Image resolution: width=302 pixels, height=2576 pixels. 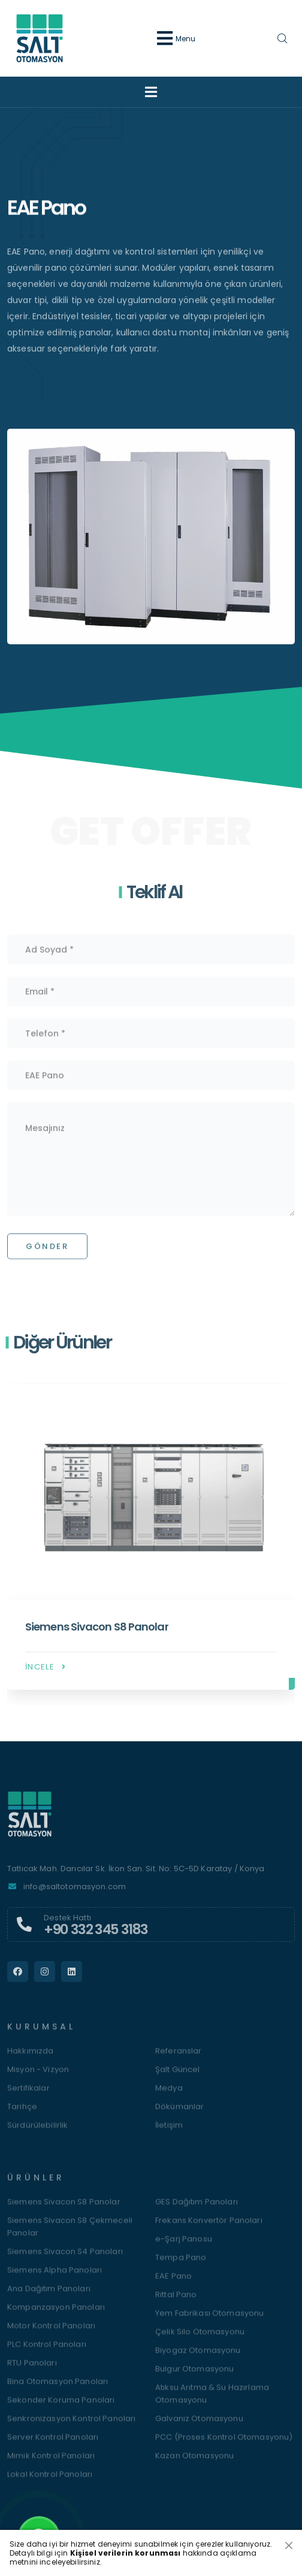 What do you see at coordinates (208, 2227) in the screenshot?
I see `Frekans Konvertör Panoları` at bounding box center [208, 2227].